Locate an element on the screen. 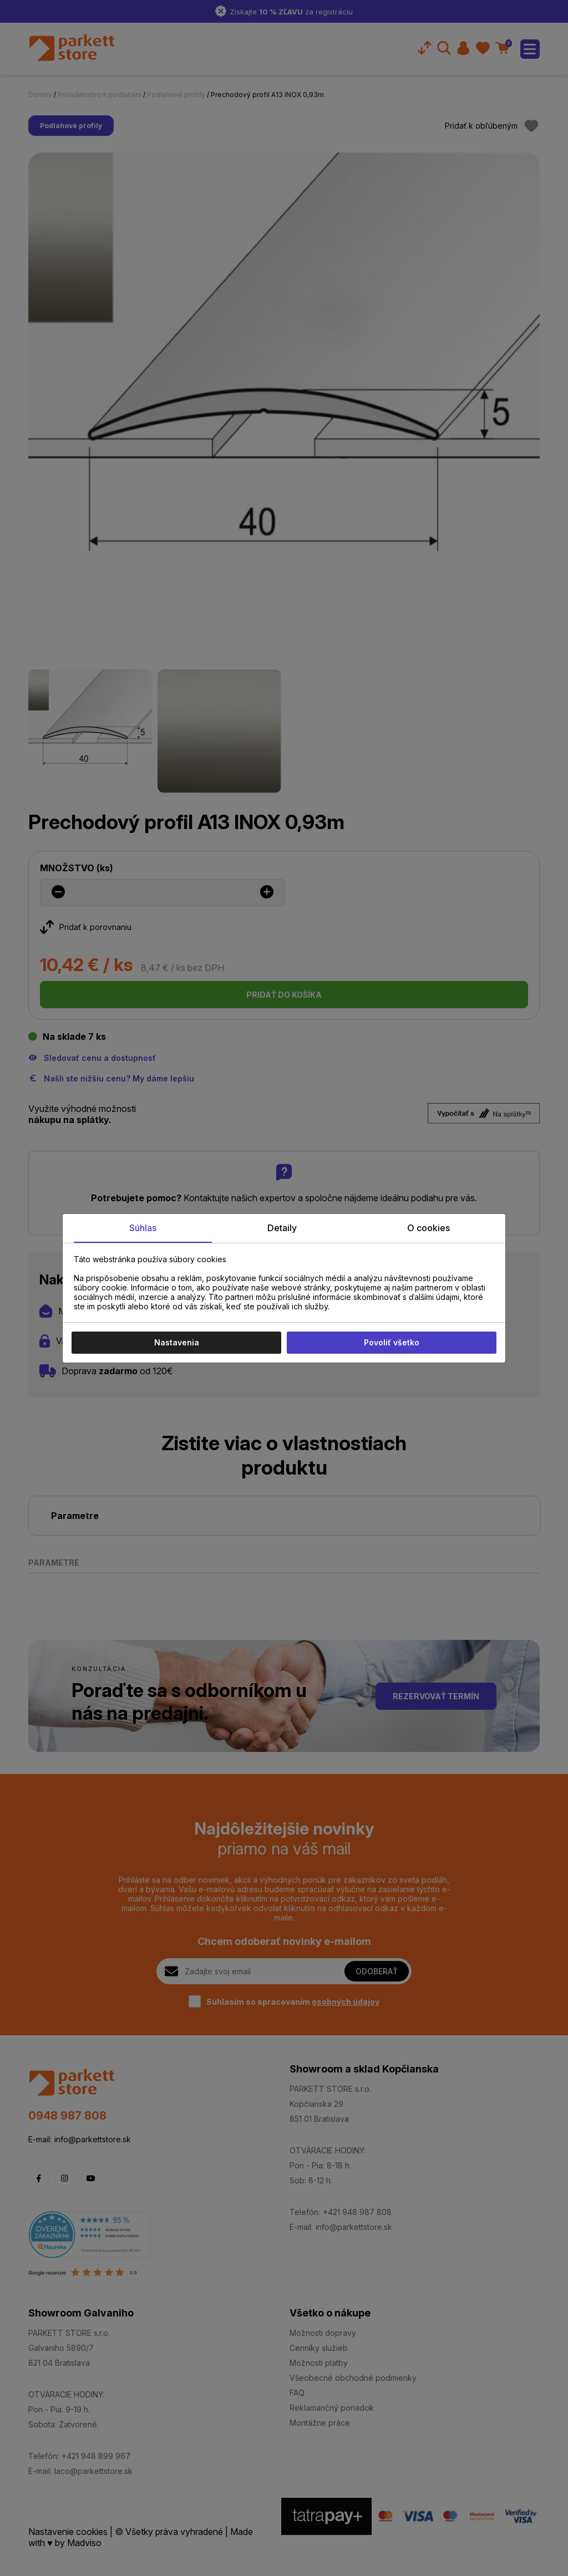 The width and height of the screenshot is (568, 2576). Povoliť všetko is located at coordinates (391, 1342).